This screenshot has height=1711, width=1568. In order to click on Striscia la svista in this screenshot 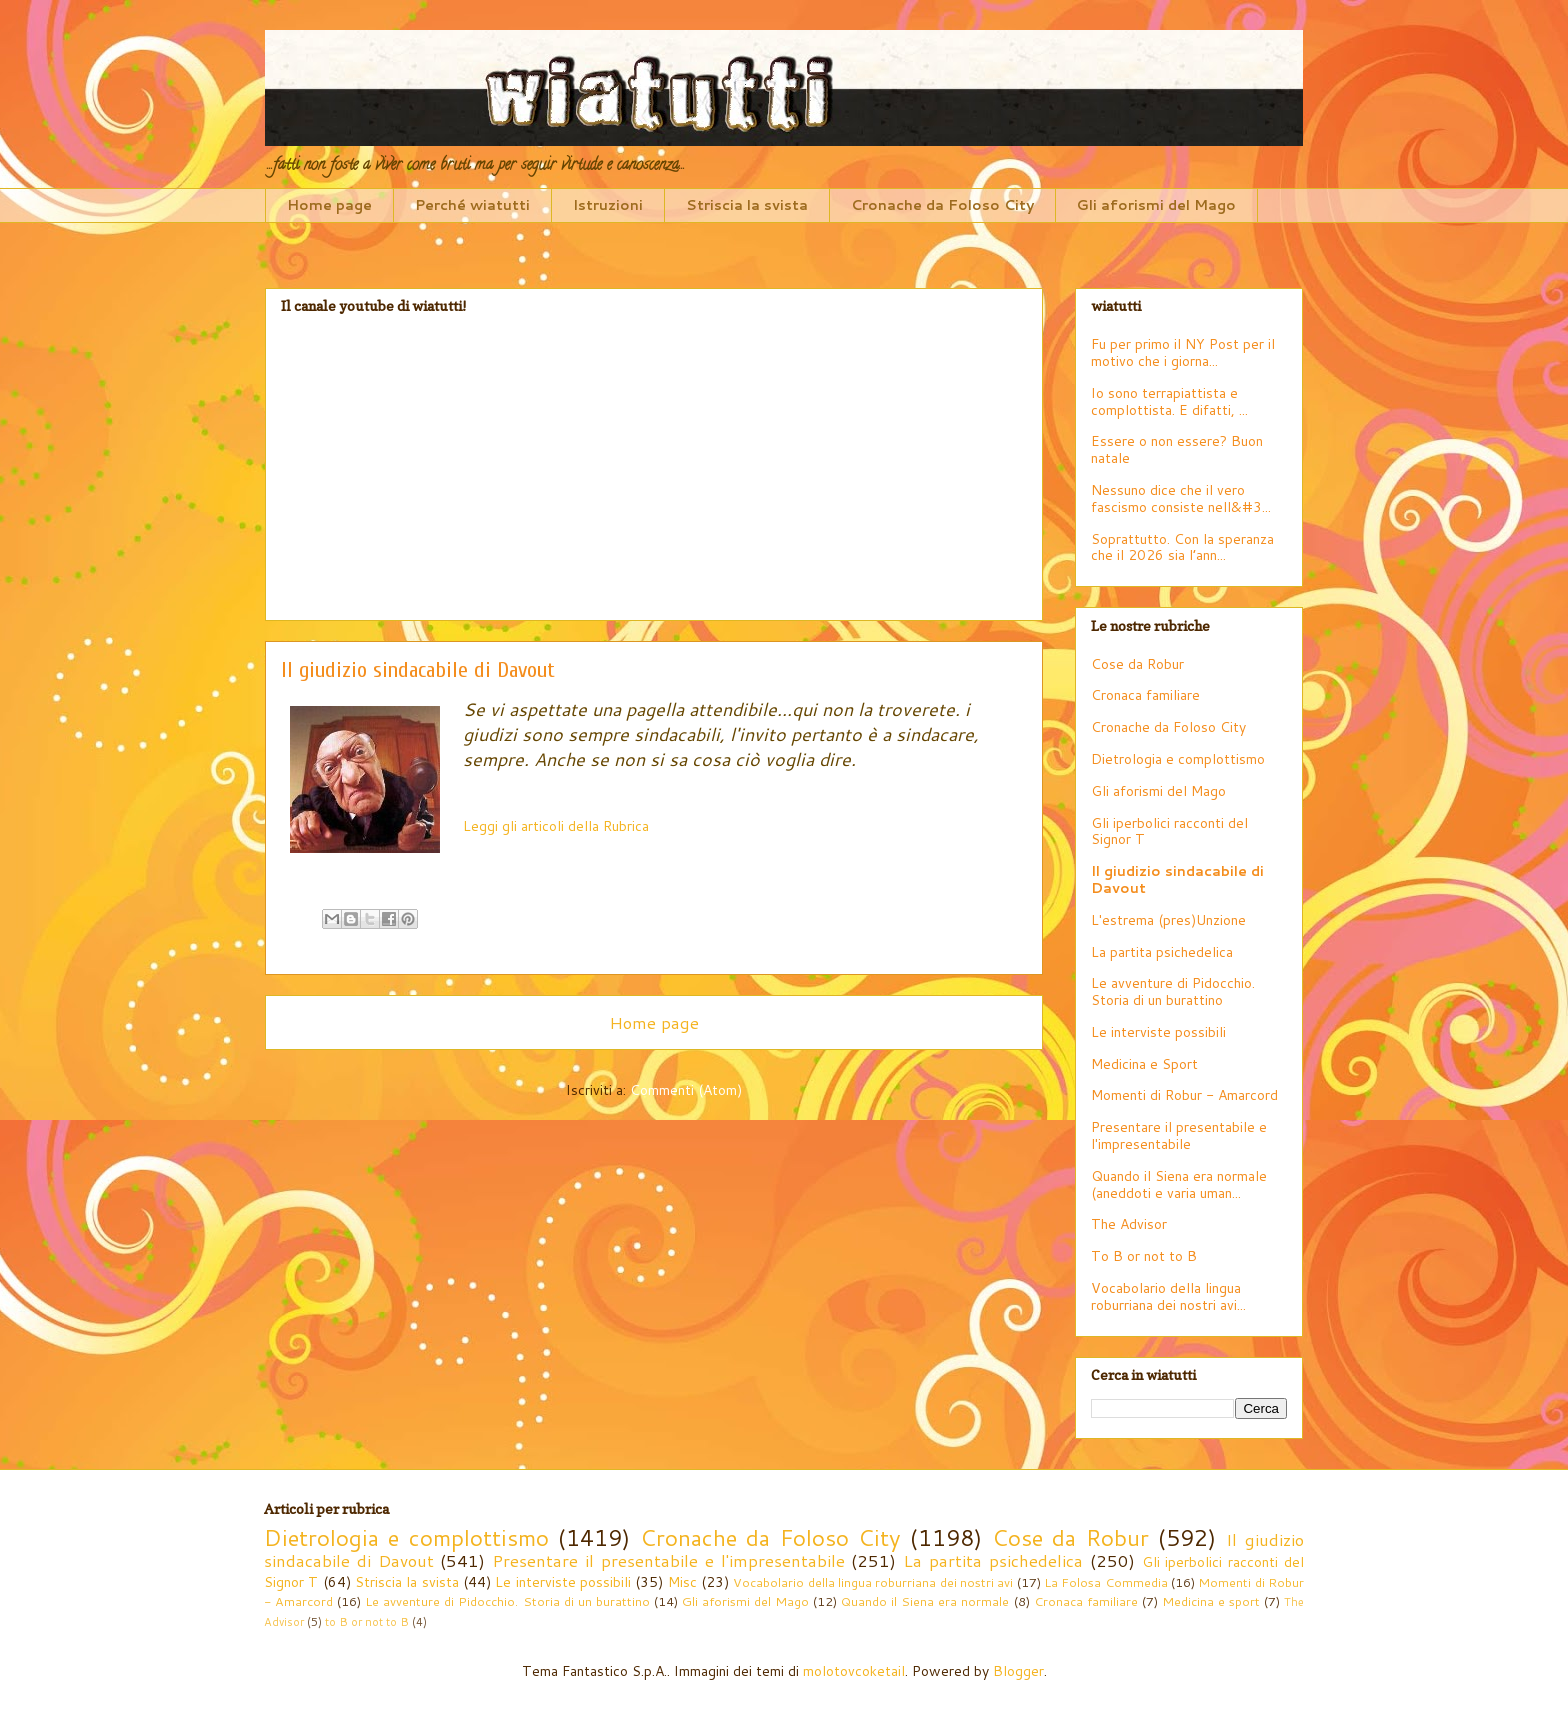, I will do `click(747, 205)`.